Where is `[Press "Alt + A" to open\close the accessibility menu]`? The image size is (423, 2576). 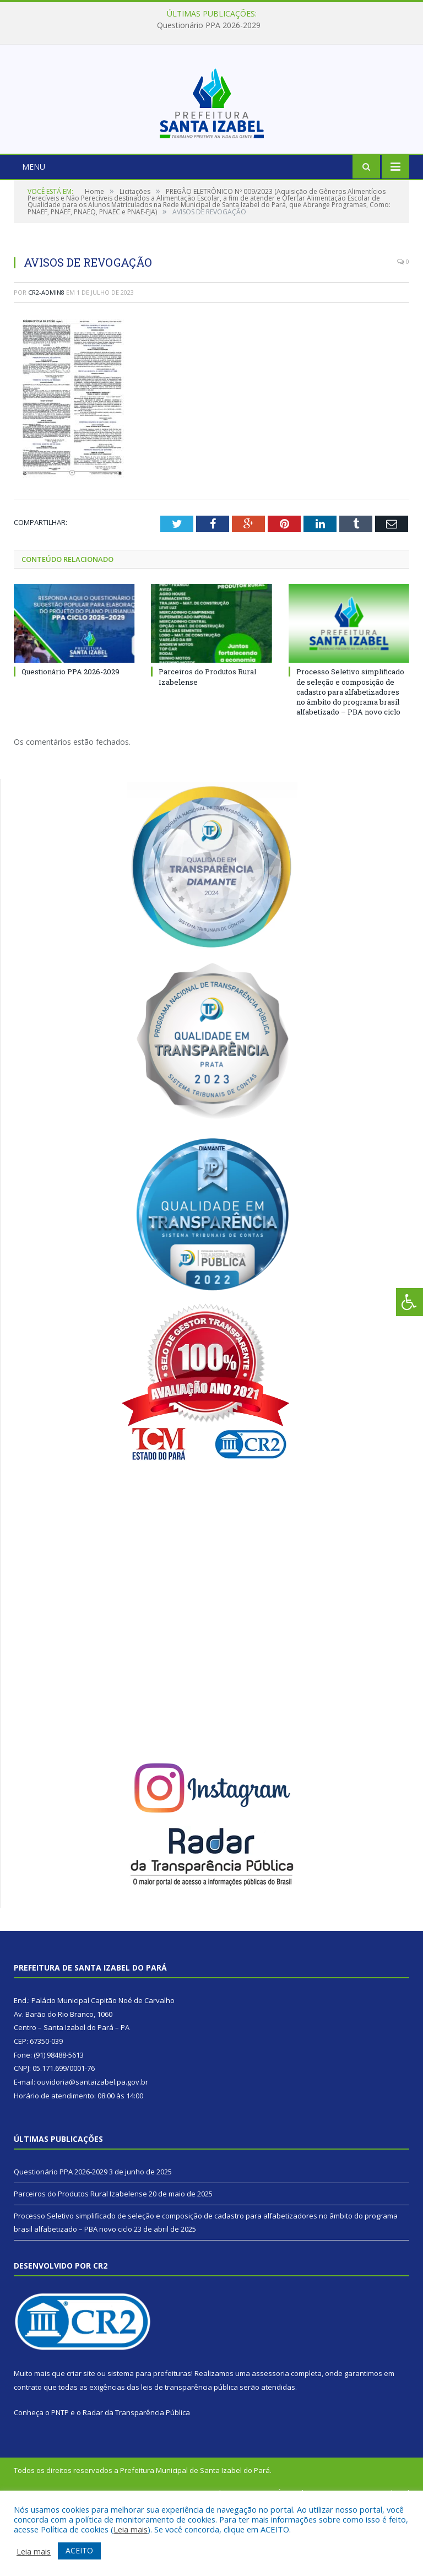 [Press "Alt + A" to open\close the accessibility menu] is located at coordinates (409, 1302).